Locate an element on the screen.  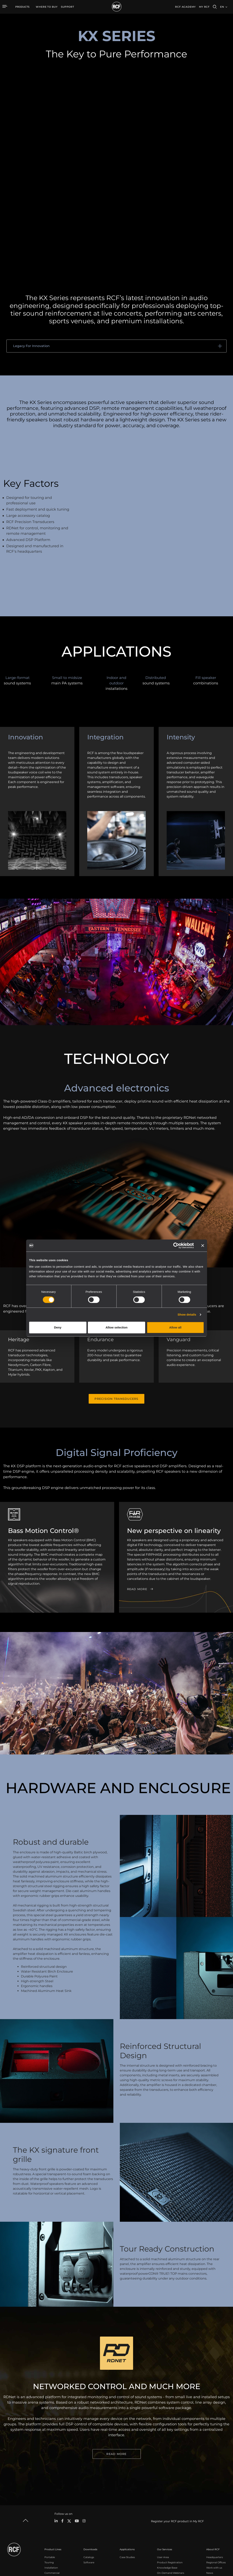
Regional Offices is located at coordinates (216, 2517).